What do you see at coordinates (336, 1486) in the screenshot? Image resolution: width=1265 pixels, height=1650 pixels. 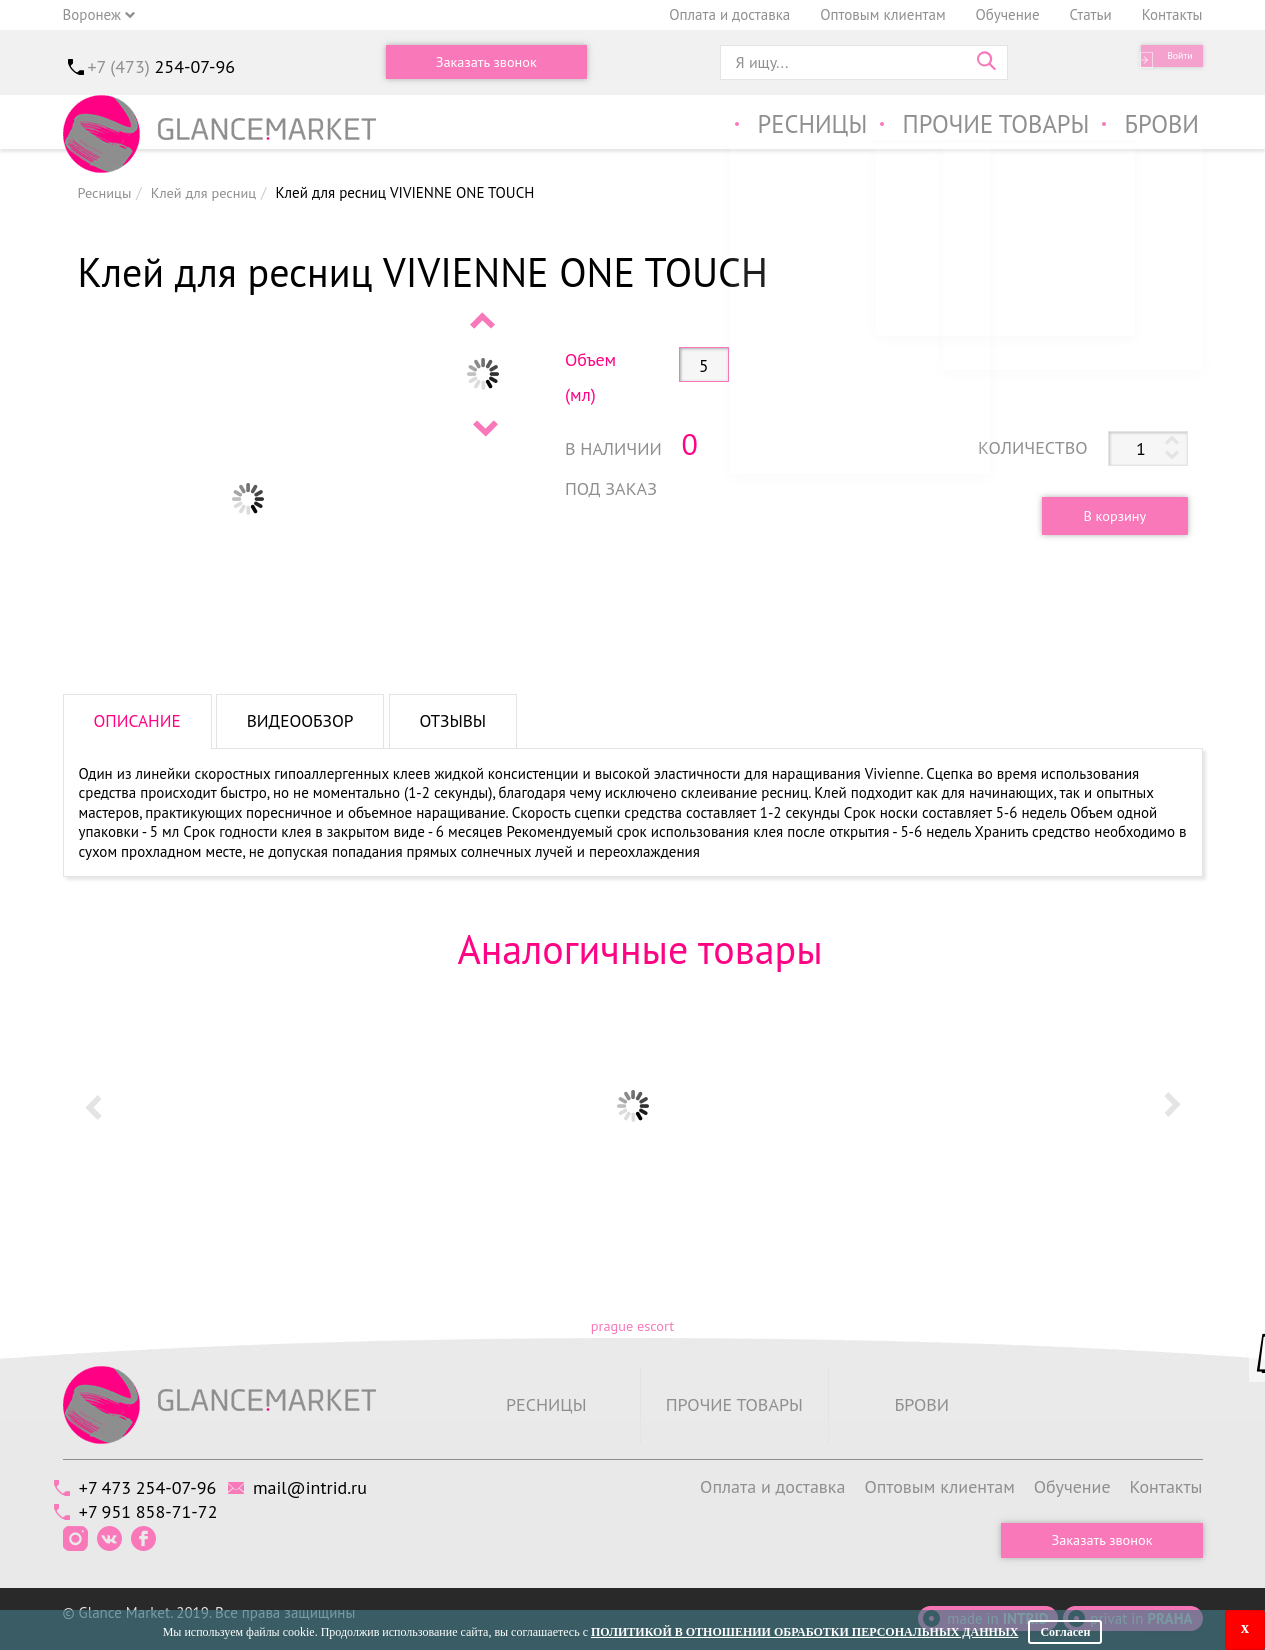 I see `mail@intrid.ru` at bounding box center [336, 1486].